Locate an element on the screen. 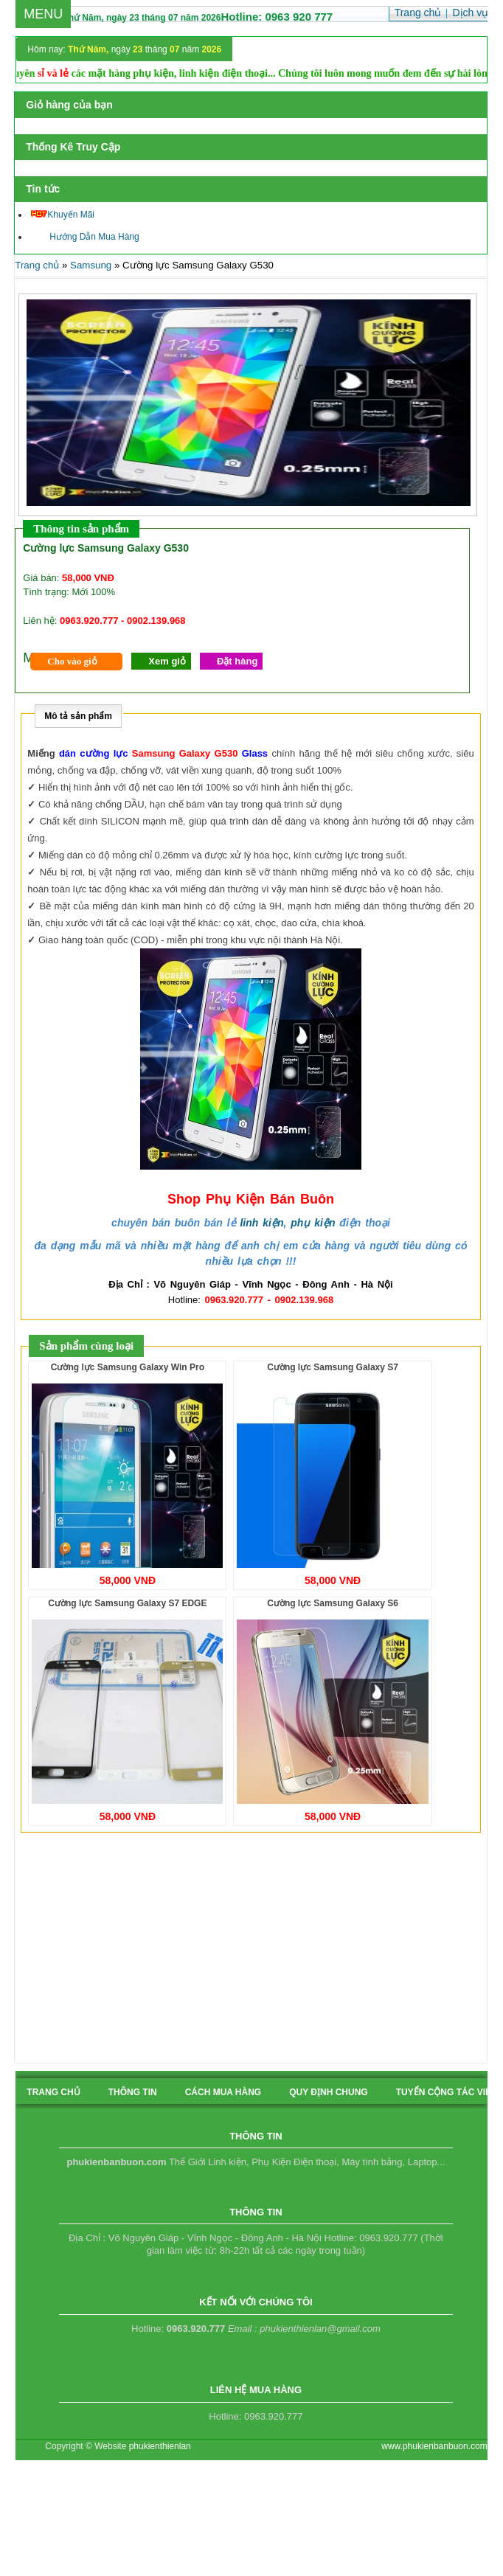  phukienthienlan is located at coordinates (160, 2446).